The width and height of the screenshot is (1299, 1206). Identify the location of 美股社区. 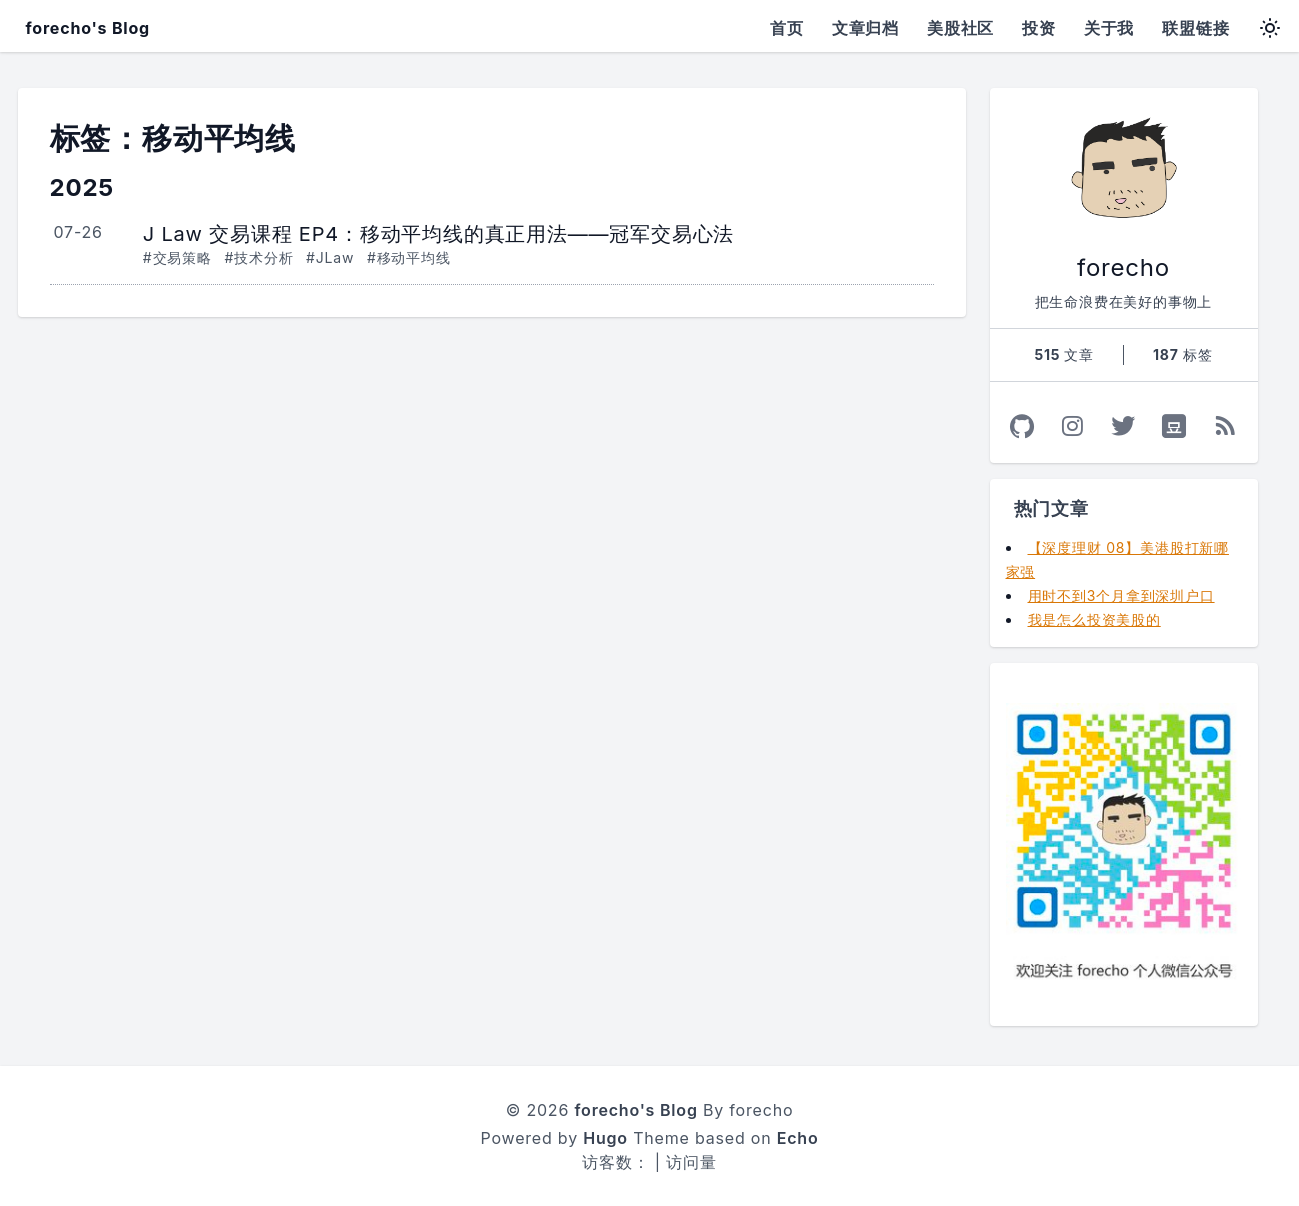
(960, 28).